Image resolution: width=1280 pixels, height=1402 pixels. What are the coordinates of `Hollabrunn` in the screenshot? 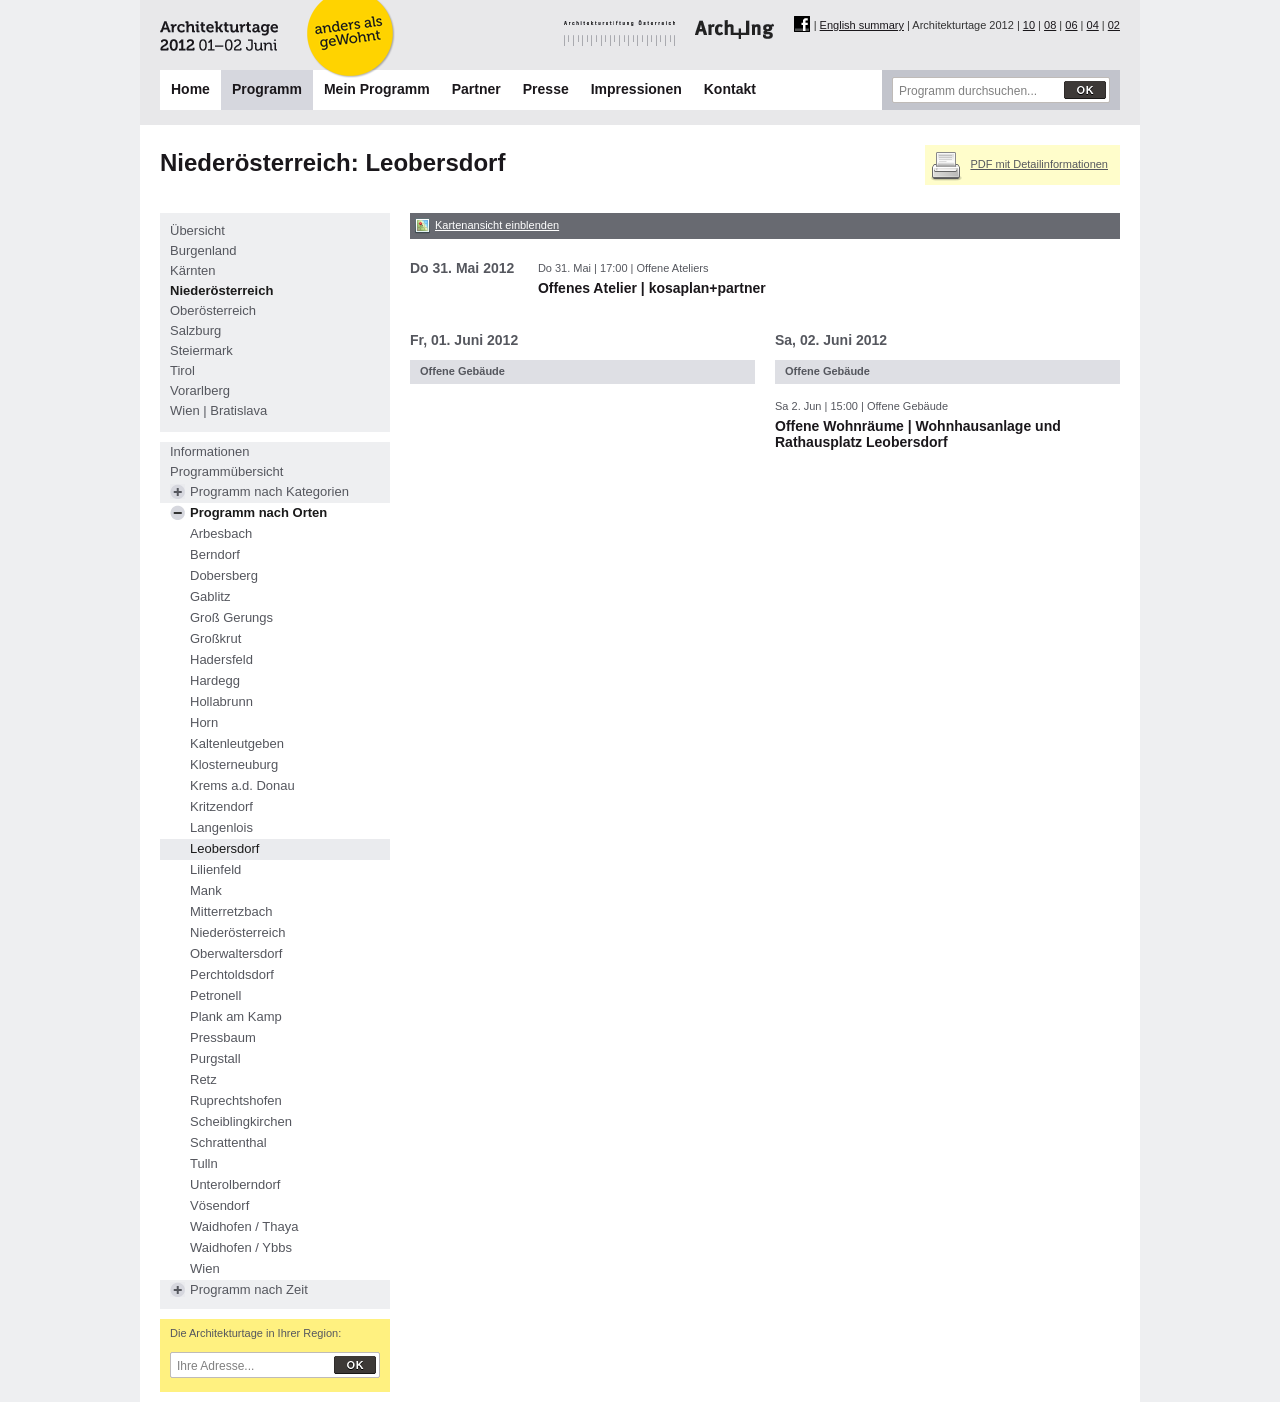 It's located at (221, 701).